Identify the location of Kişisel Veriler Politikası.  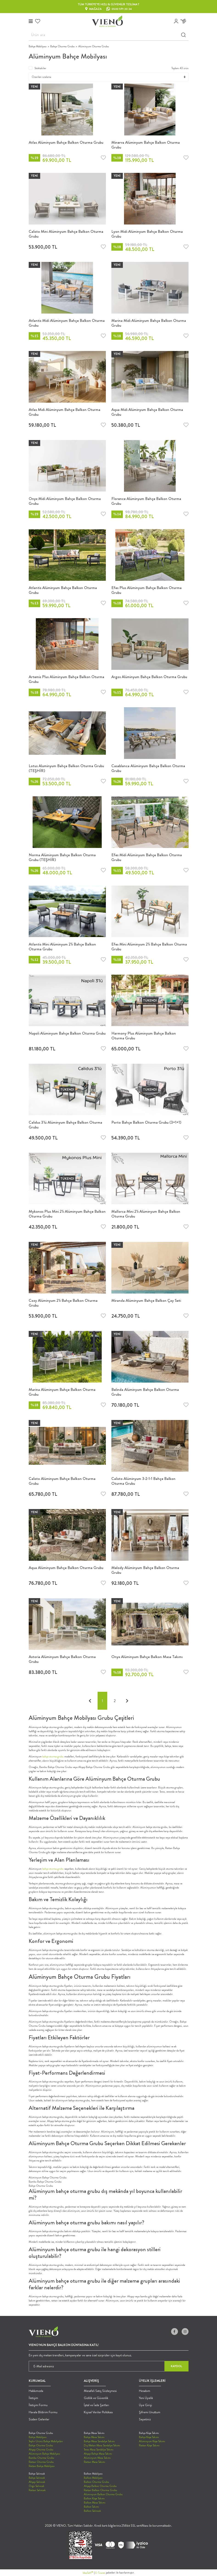
(98, 2412).